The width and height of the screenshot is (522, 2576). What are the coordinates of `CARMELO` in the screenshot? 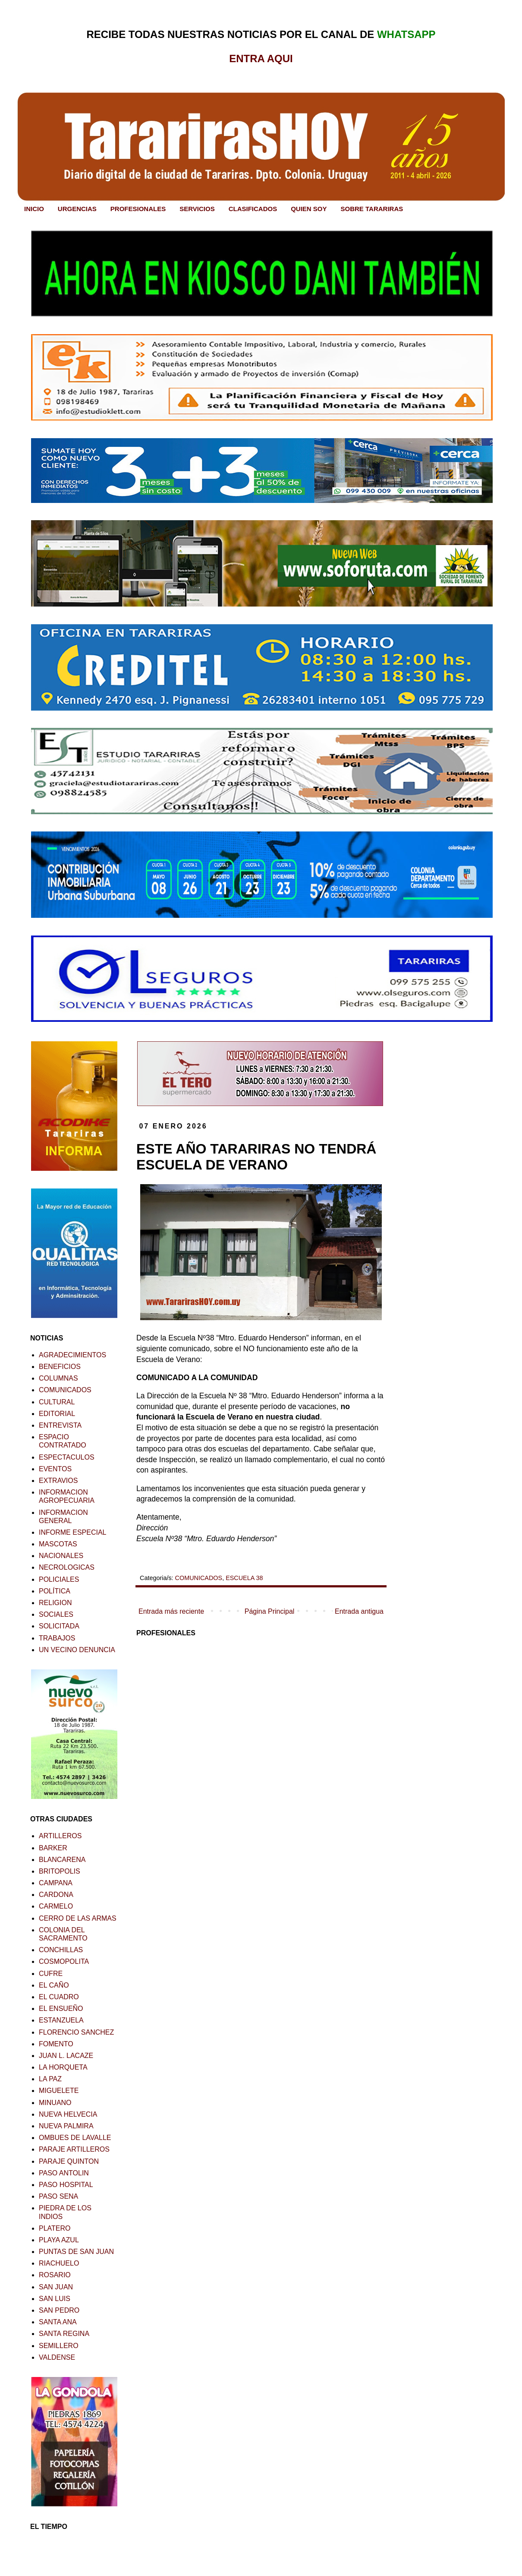 It's located at (56, 1906).